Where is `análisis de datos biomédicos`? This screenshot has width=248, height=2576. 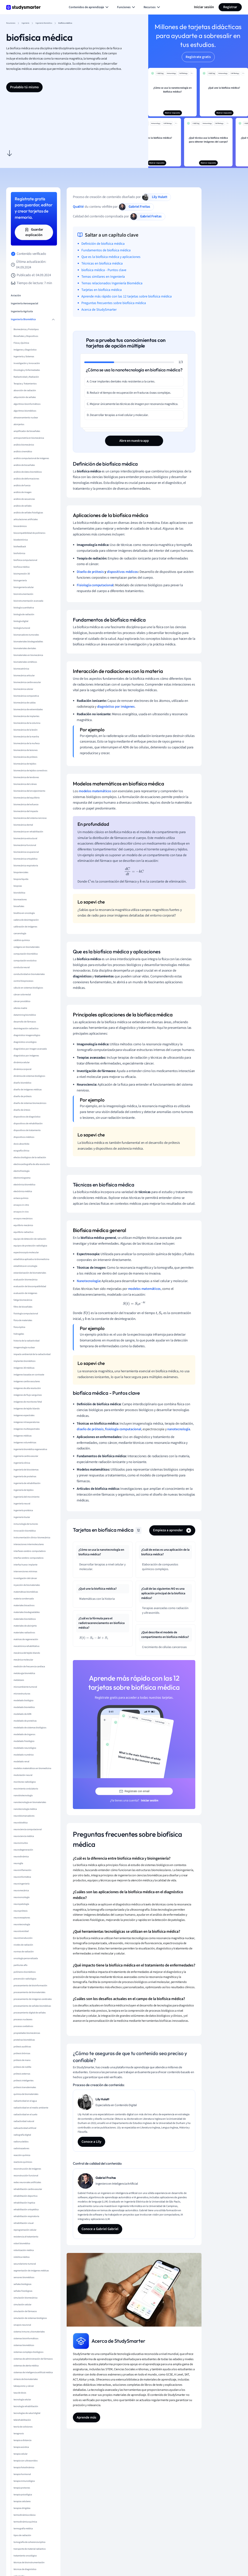
análisis de datos biomédicos is located at coordinates (28, 472).